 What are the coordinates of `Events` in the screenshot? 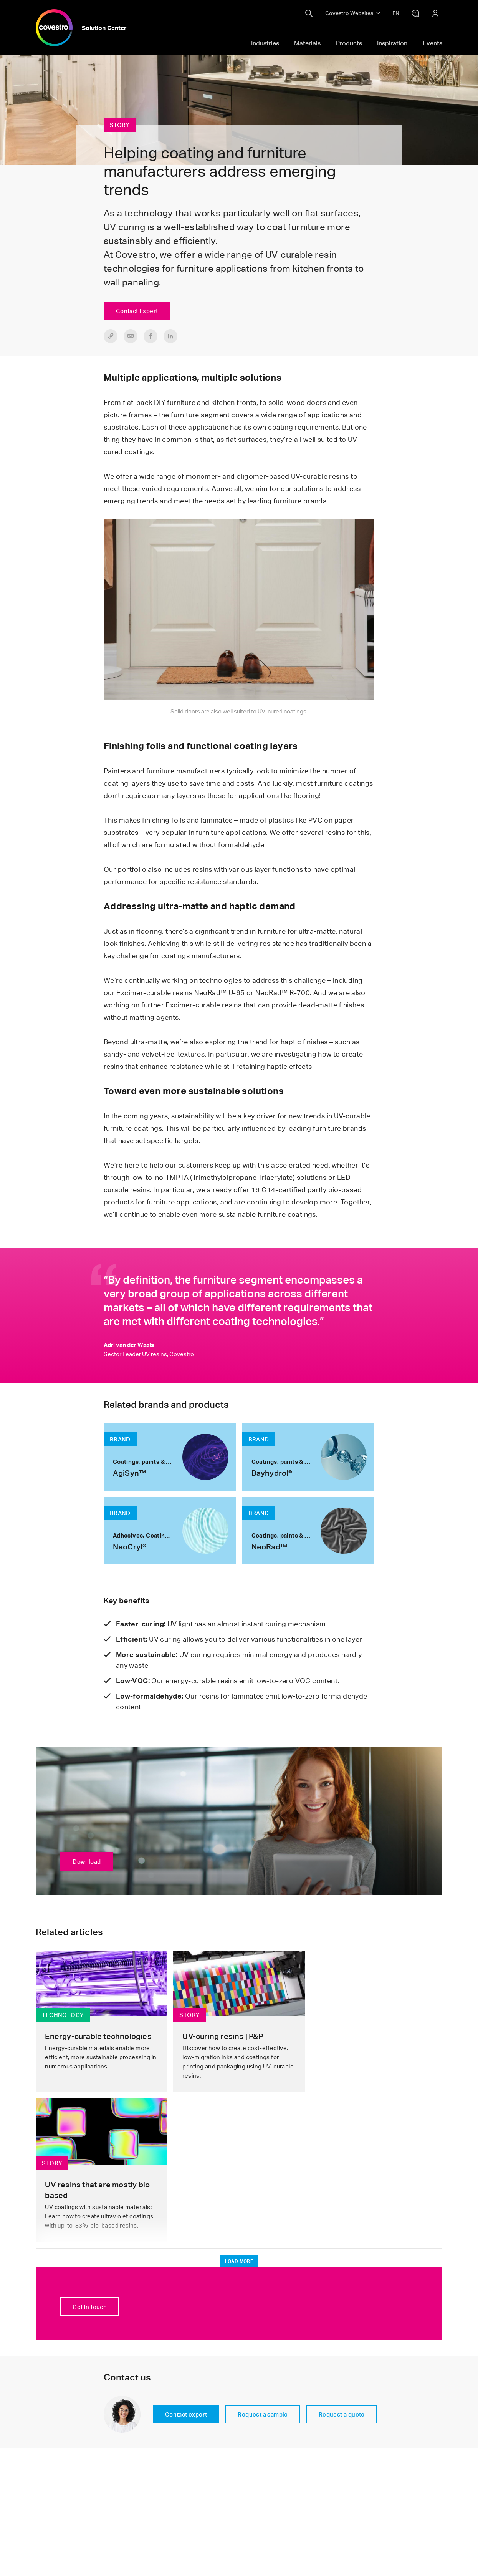 It's located at (432, 43).